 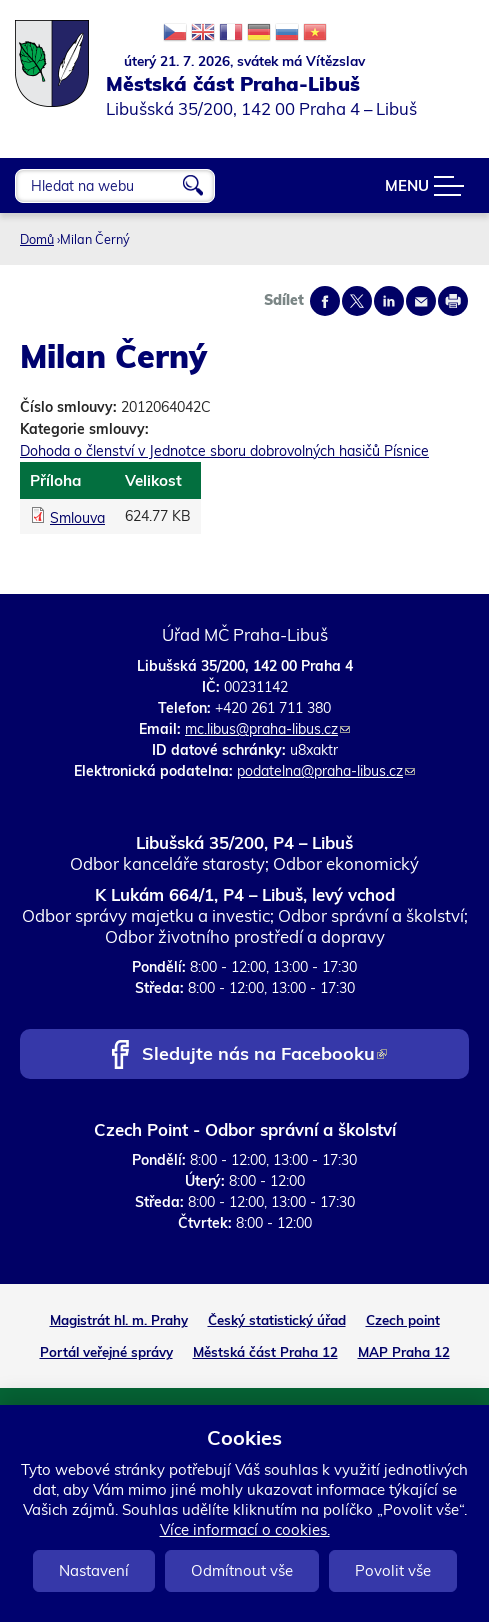 I want to click on Domů, so click(x=37, y=239).